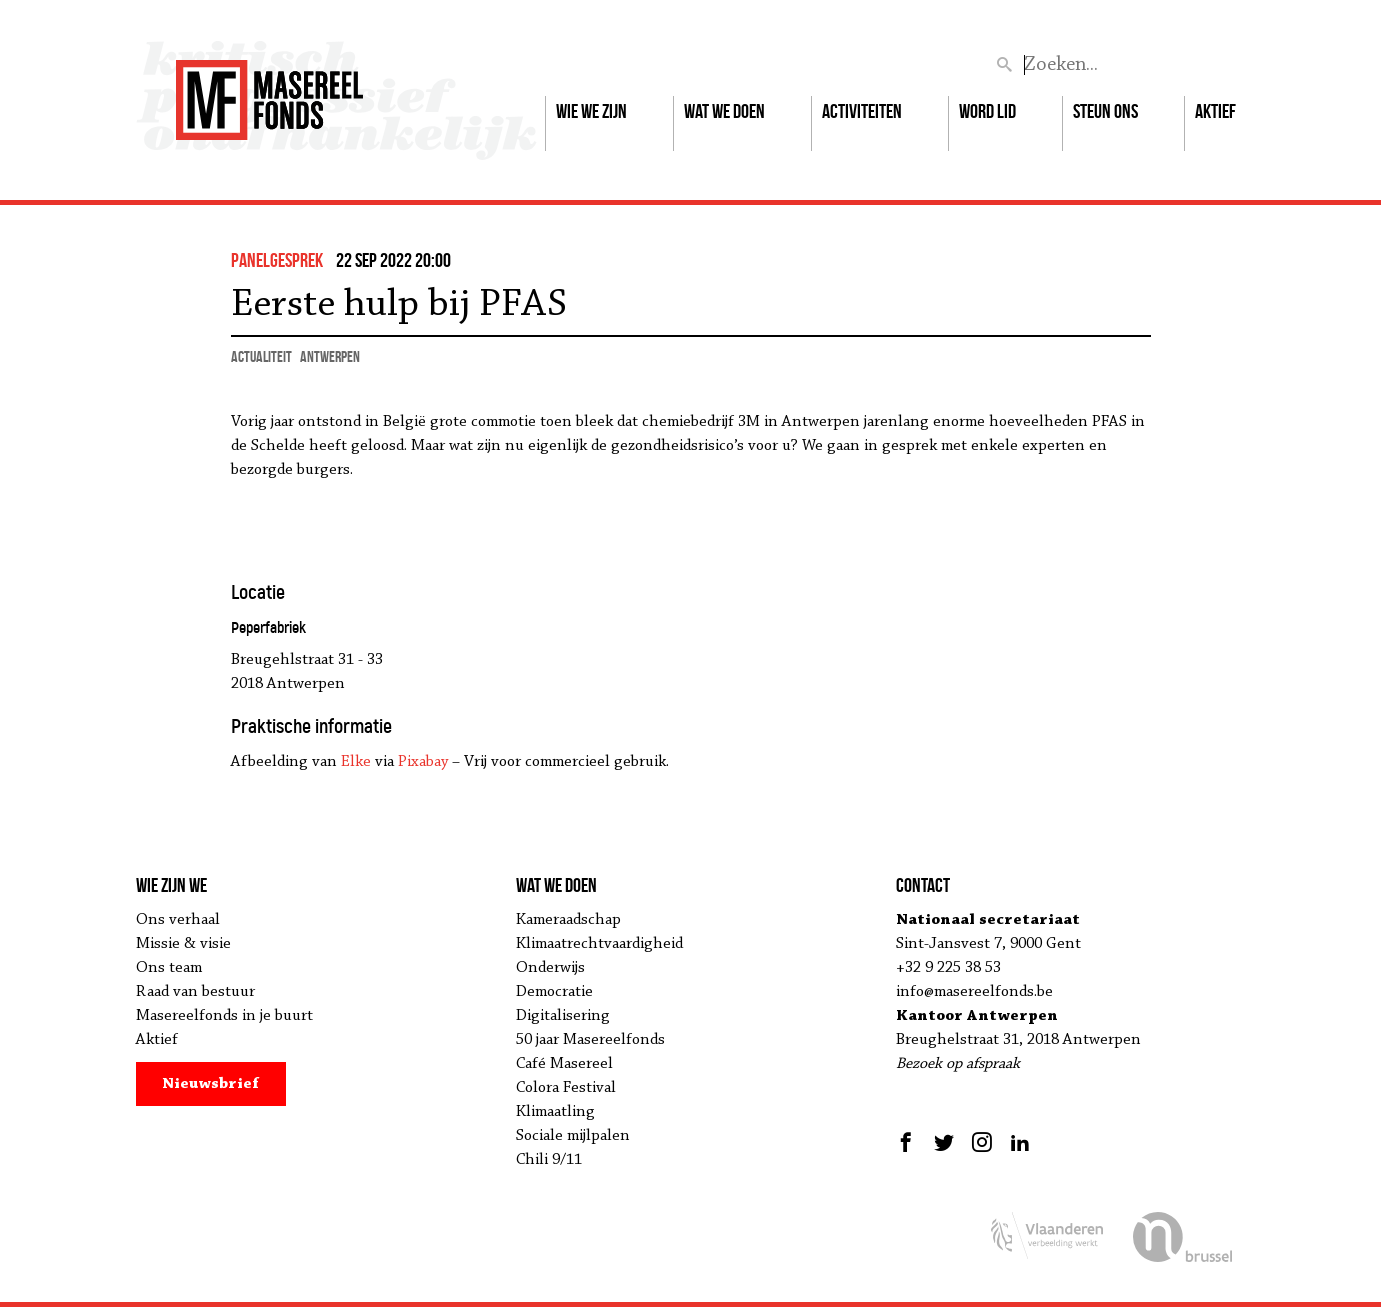  What do you see at coordinates (224, 1016) in the screenshot?
I see `Masereelfonds in je buurt` at bounding box center [224, 1016].